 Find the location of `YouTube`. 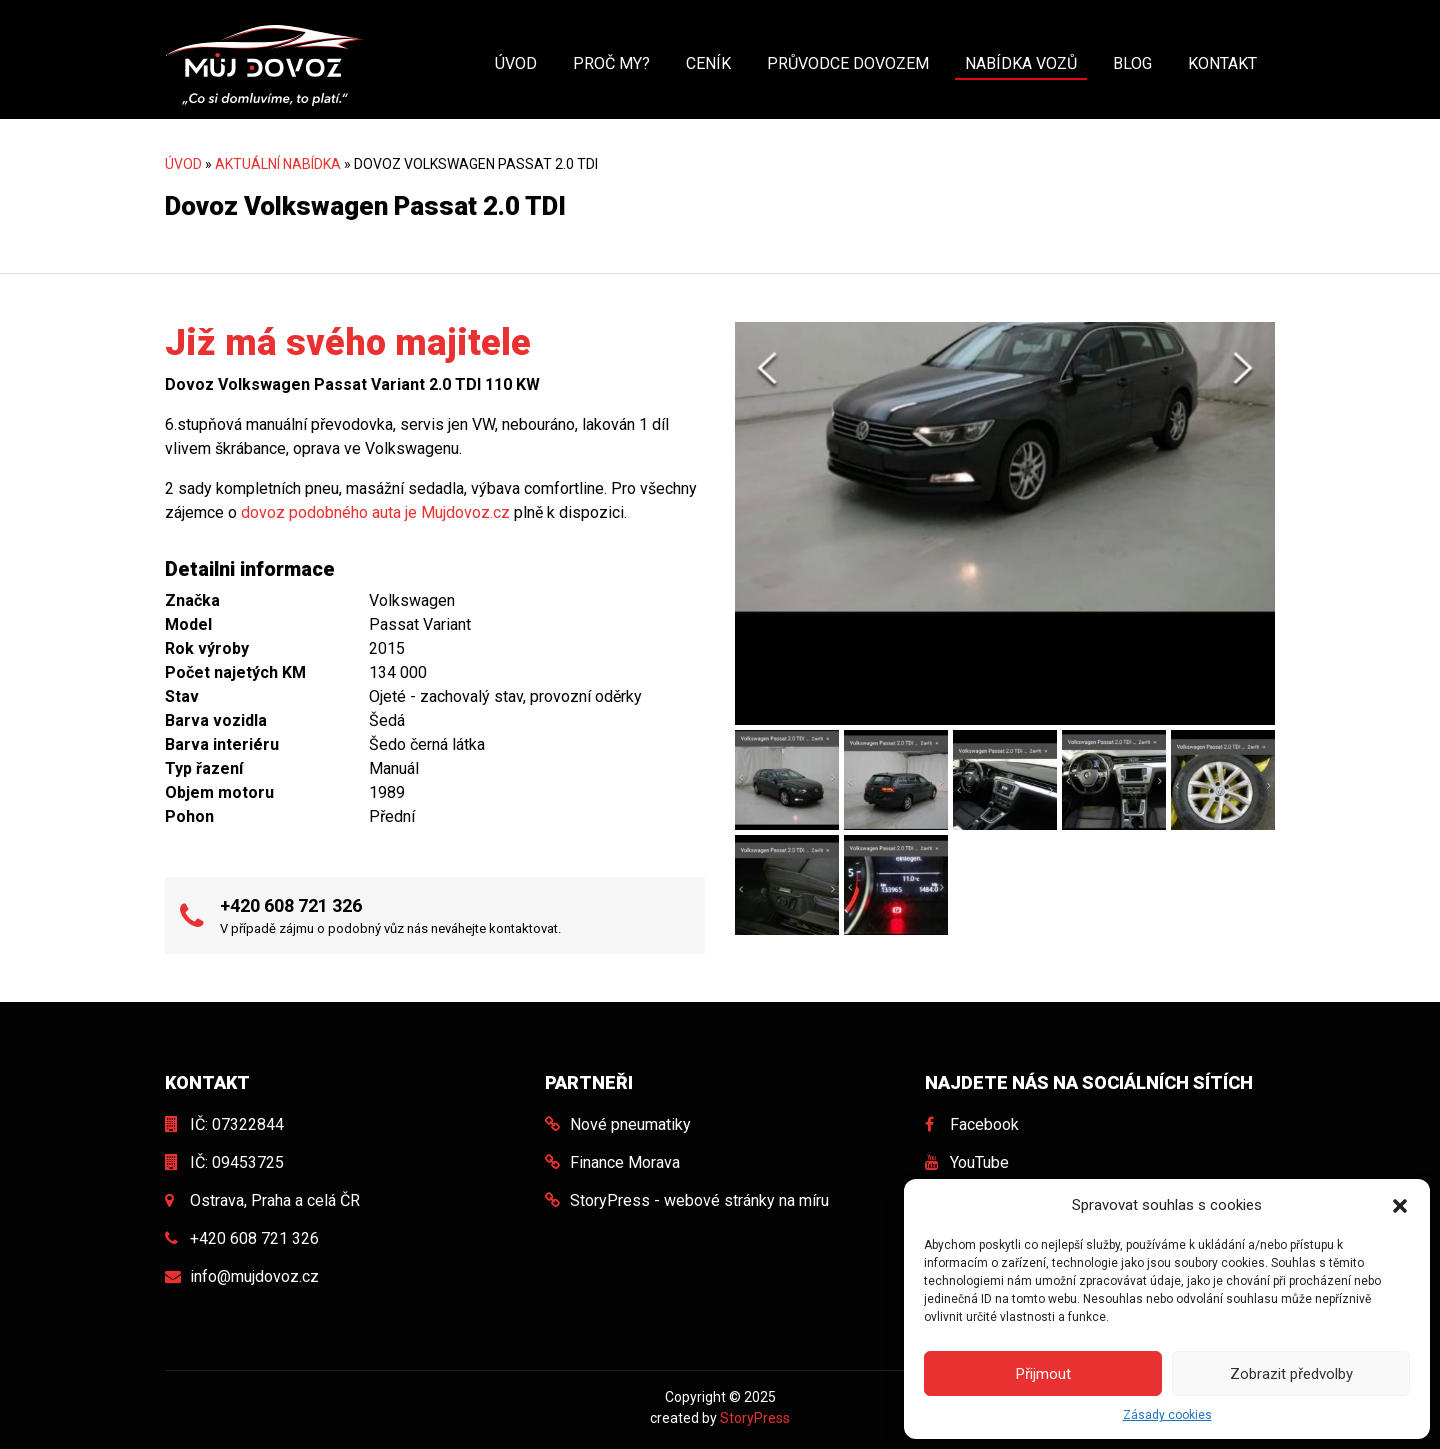

YouTube is located at coordinates (979, 1162).